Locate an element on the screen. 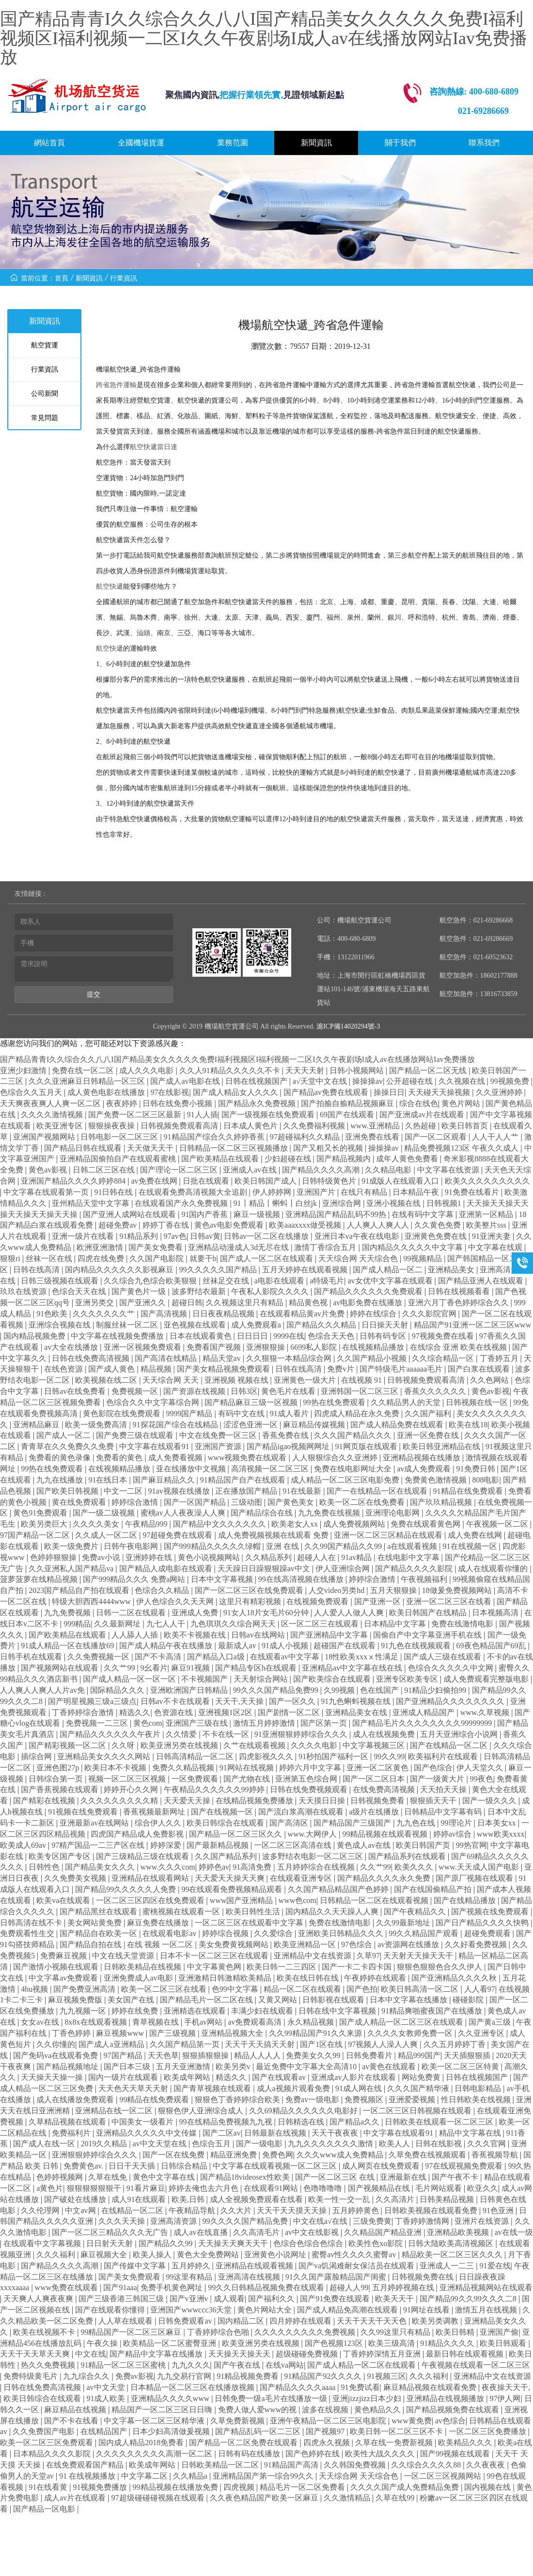 Image resolution: width=533 pixels, height=2576 pixels. 国产精品综合在线 is located at coordinates (263, 1513).